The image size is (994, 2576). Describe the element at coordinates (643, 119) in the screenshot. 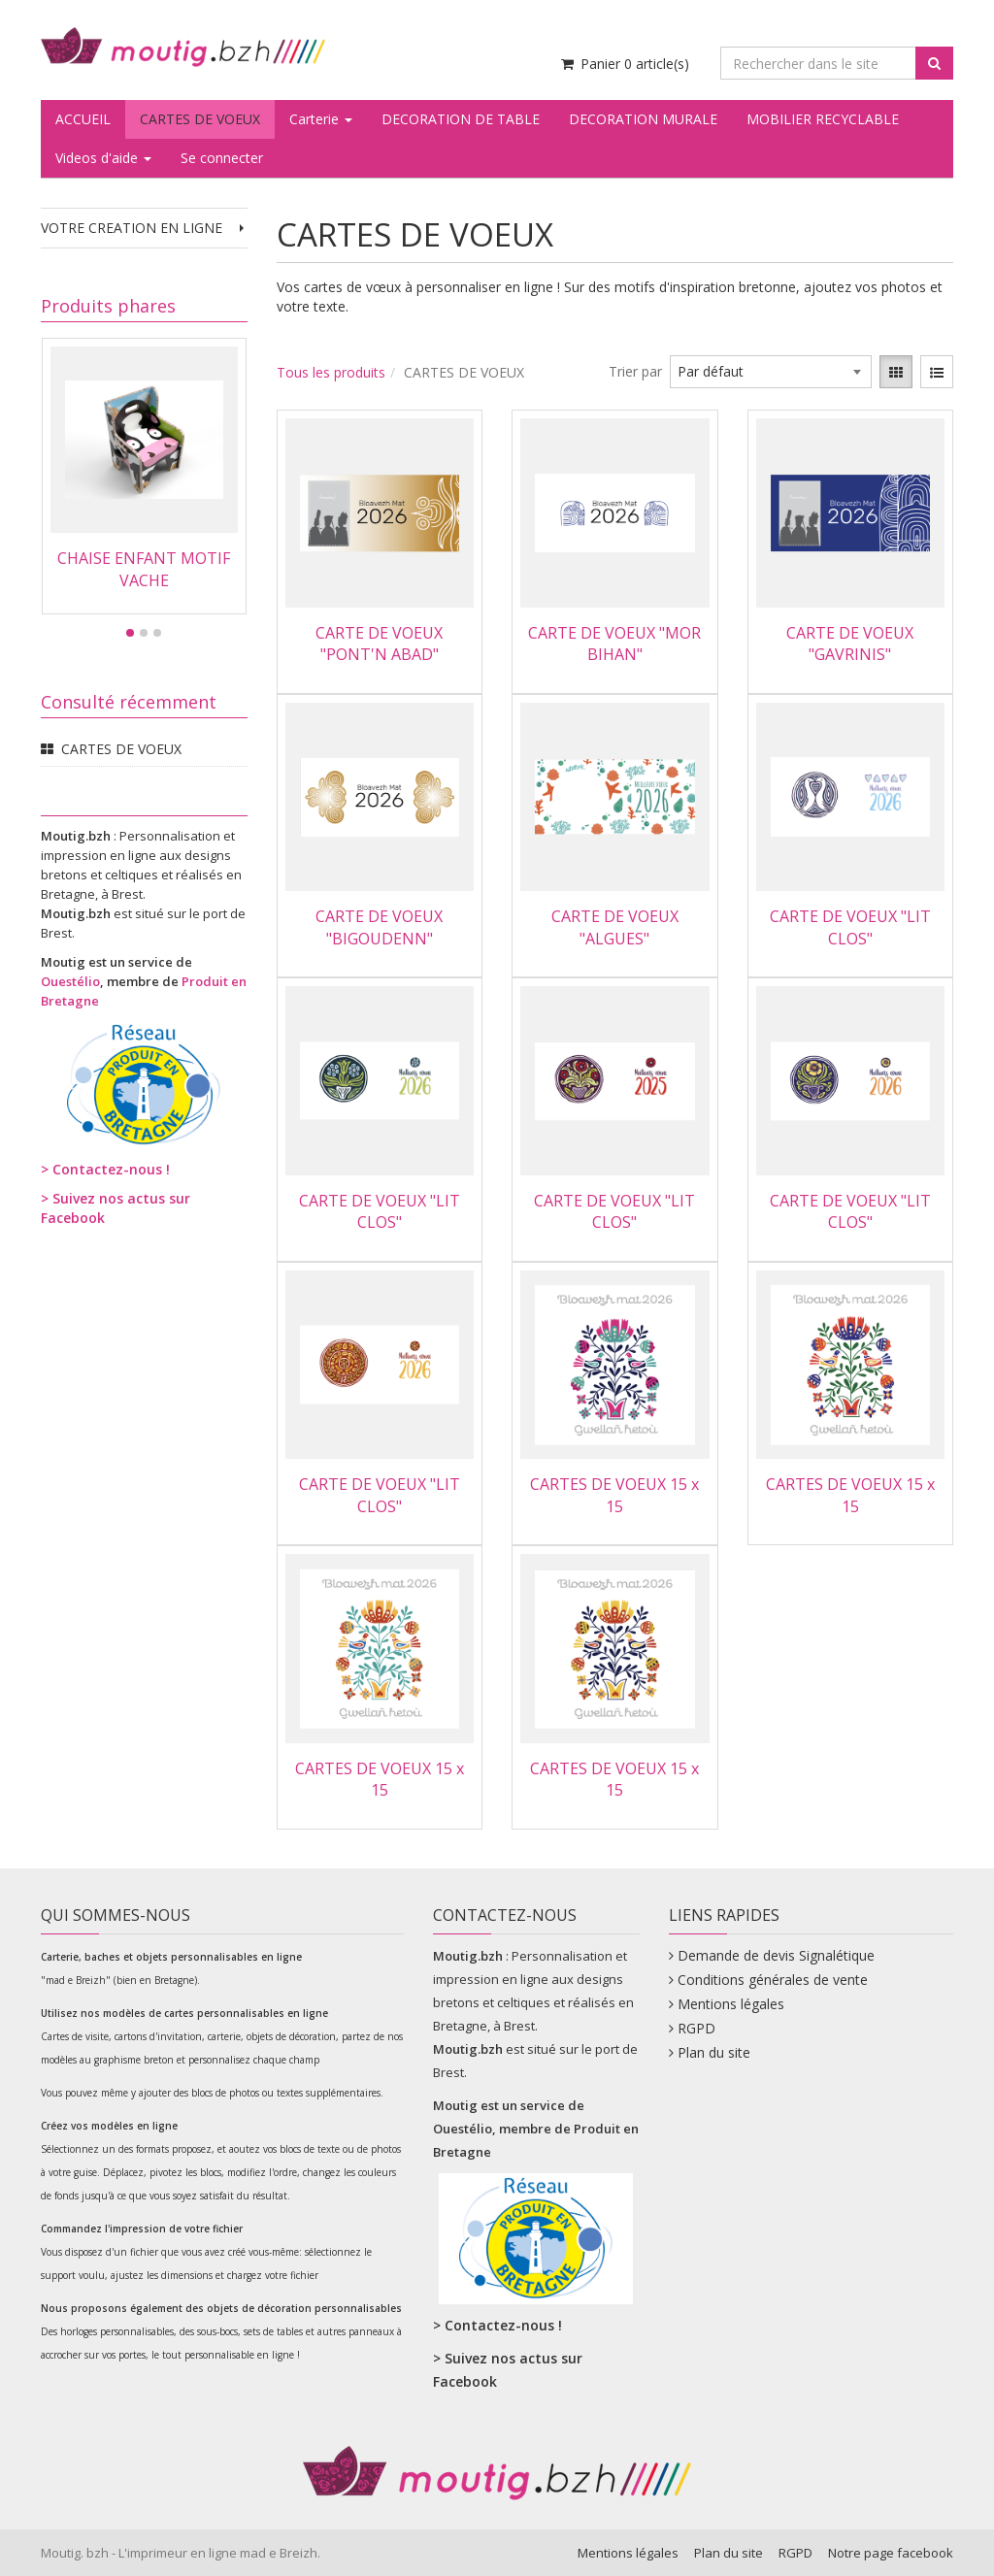

I see `DECORATION MURALE` at that location.